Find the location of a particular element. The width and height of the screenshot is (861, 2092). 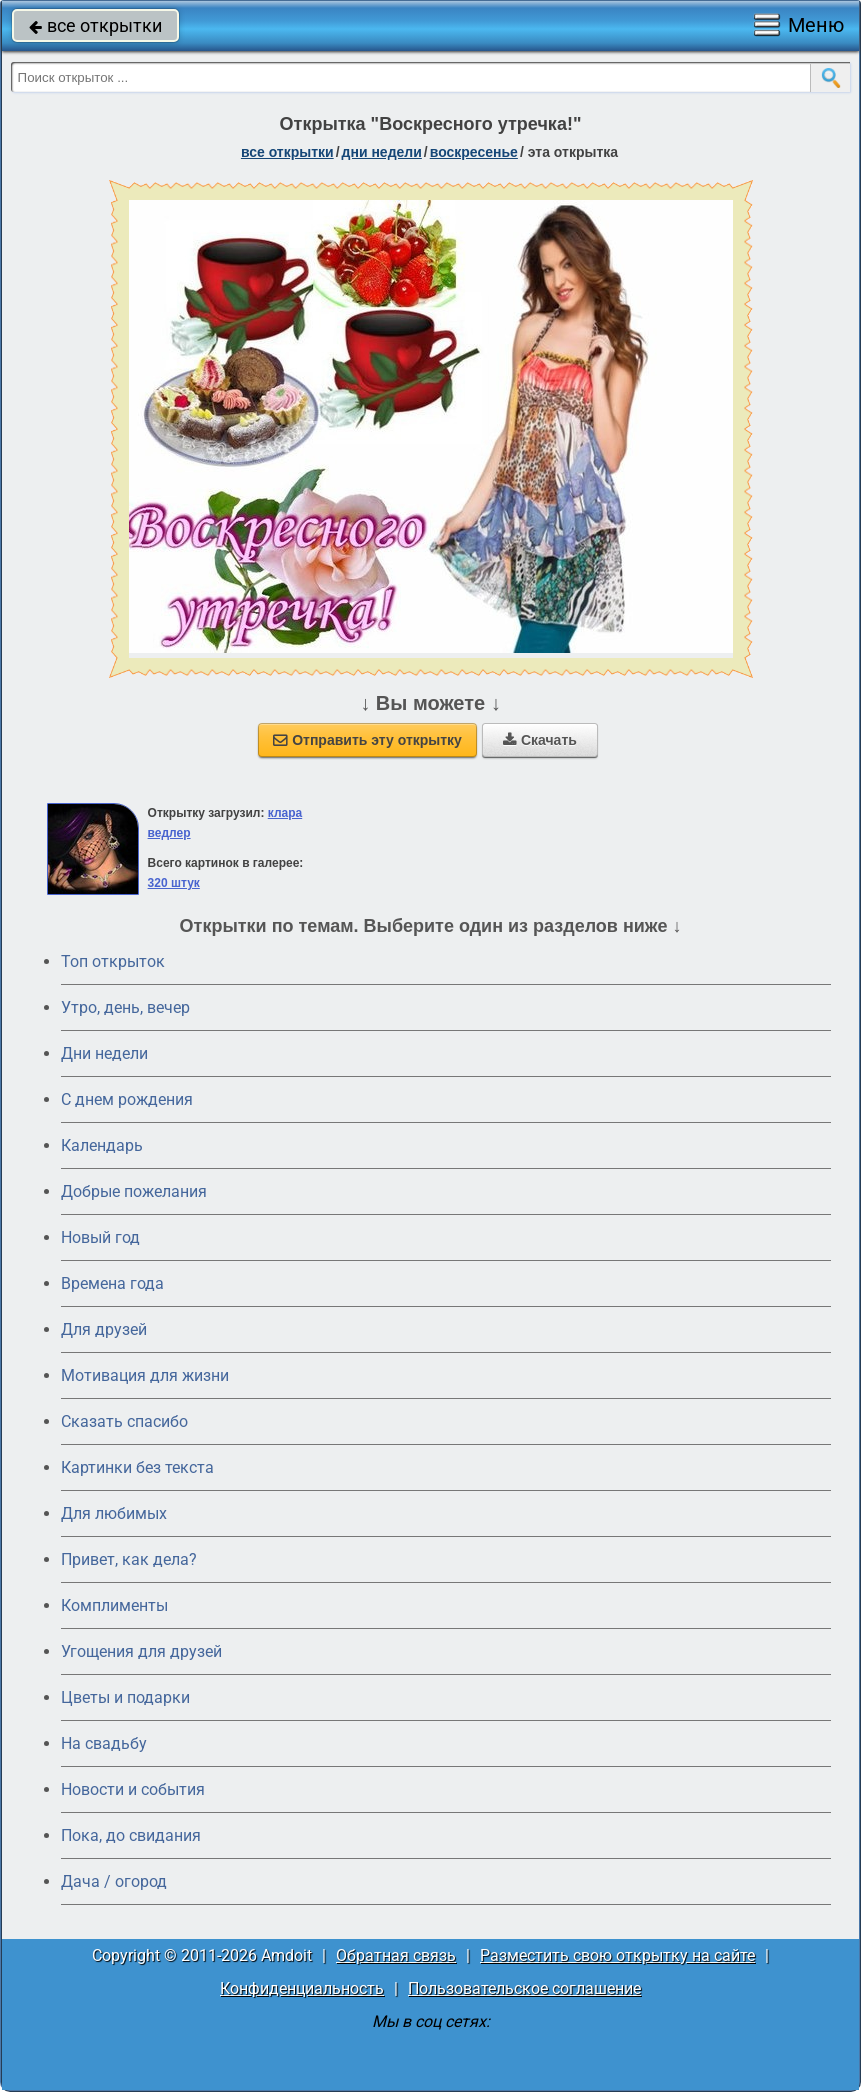

Топ открыток is located at coordinates (113, 961).